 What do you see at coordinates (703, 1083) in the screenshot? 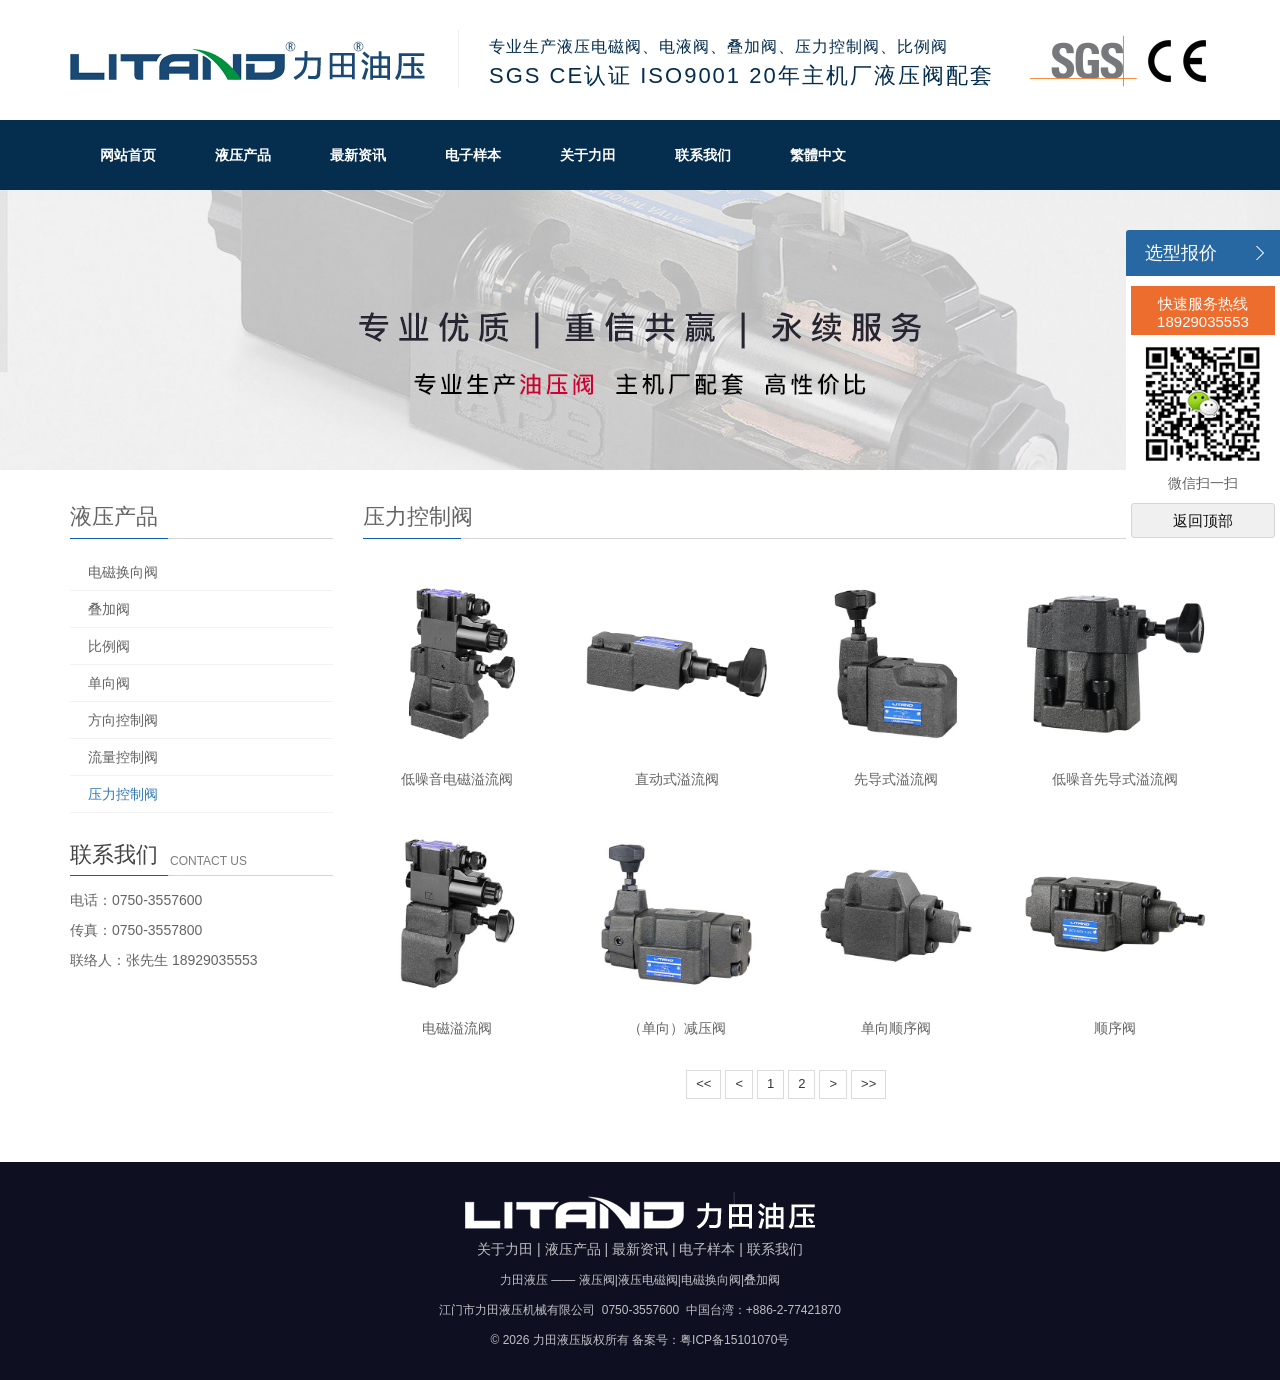
I see `<<` at bounding box center [703, 1083].